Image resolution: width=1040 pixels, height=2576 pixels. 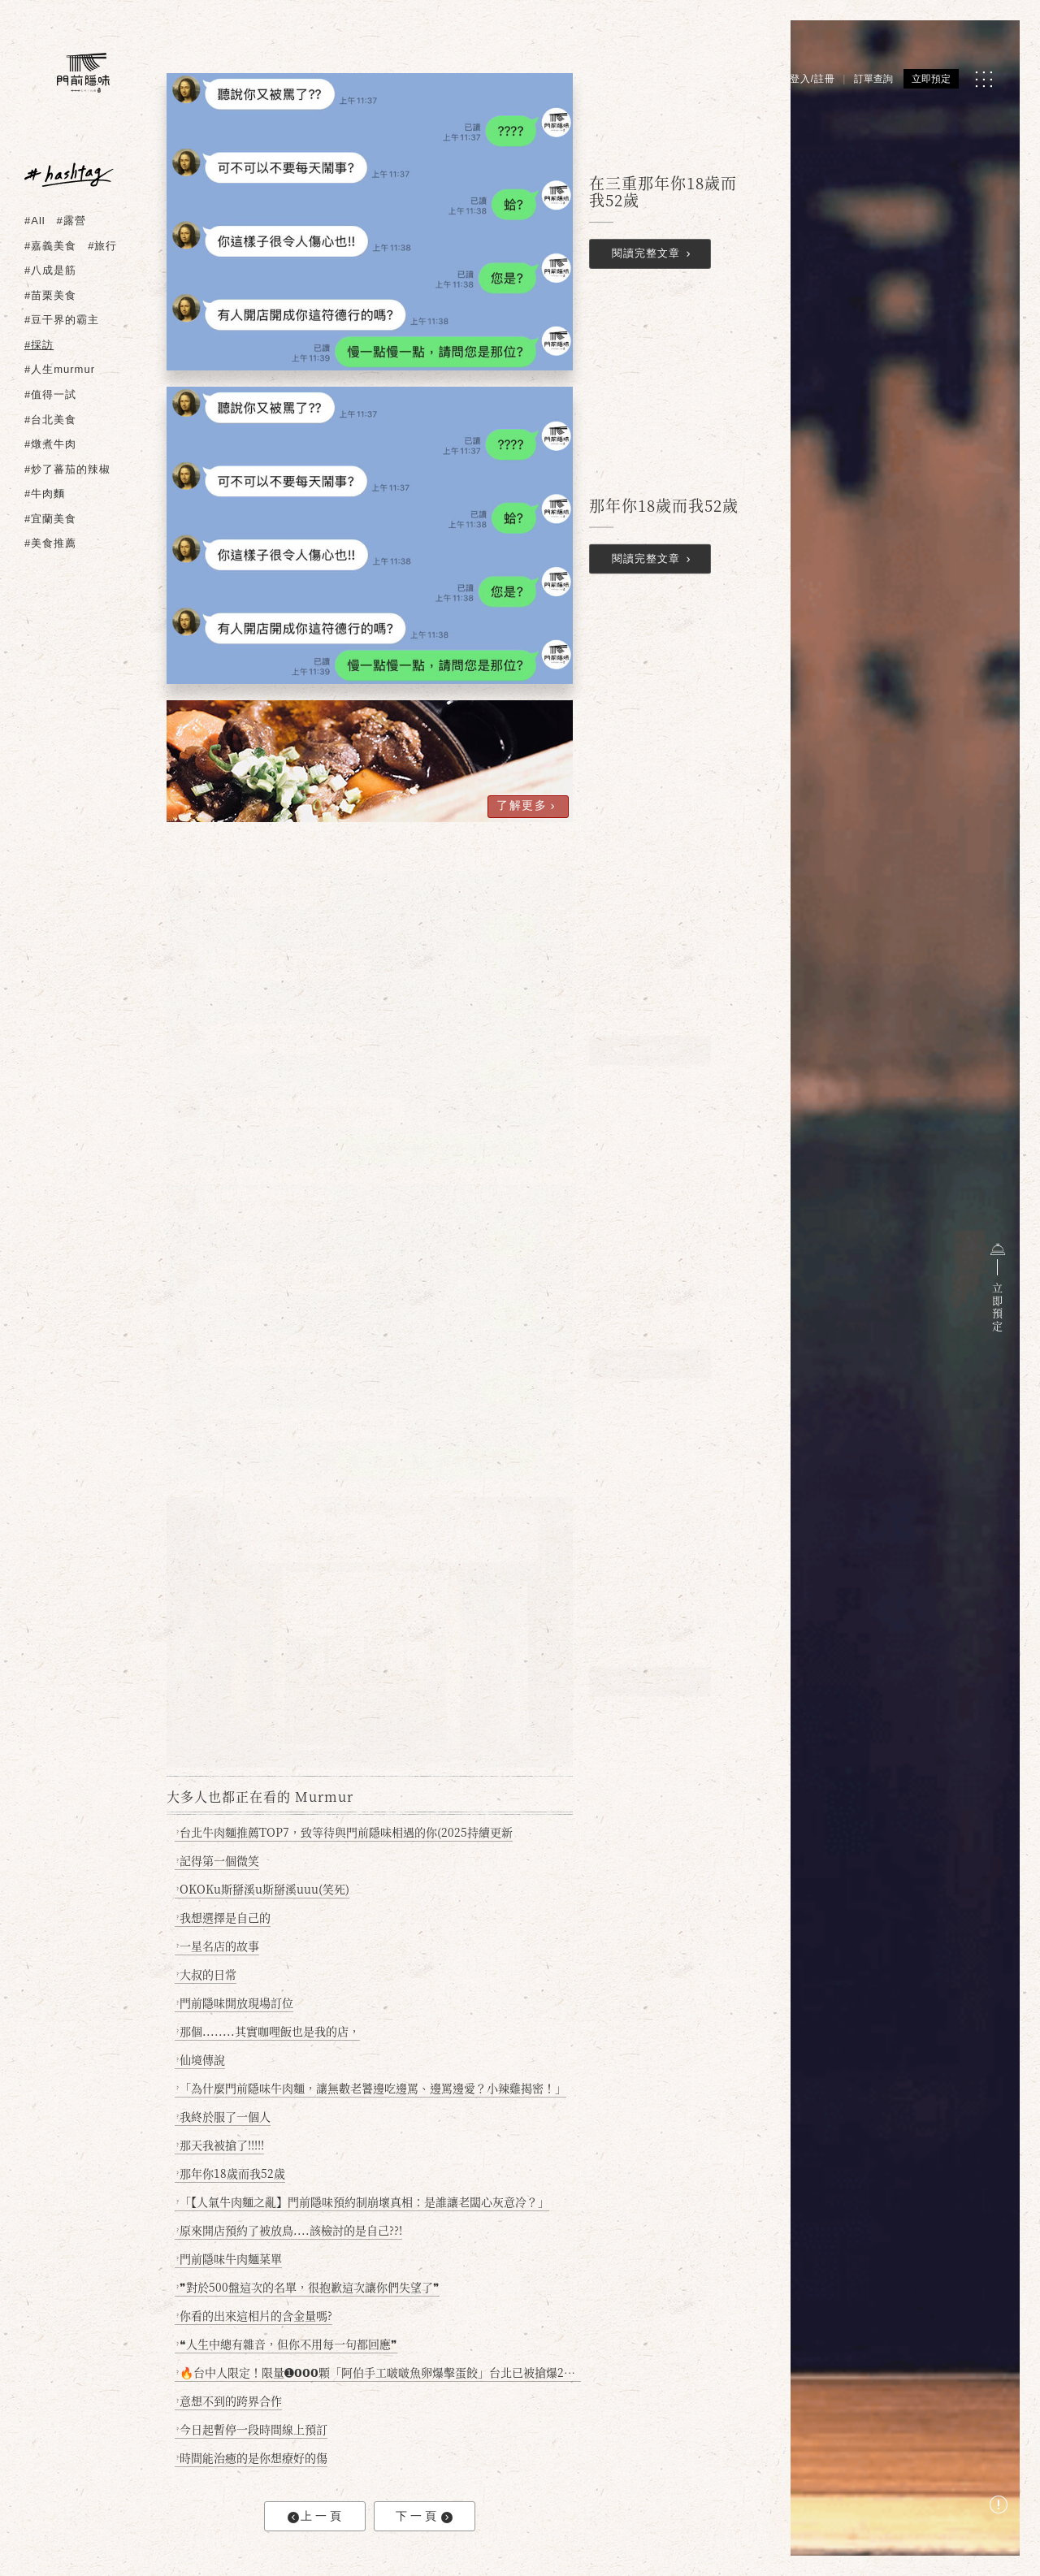 What do you see at coordinates (50, 295) in the screenshot?
I see `#苗栗美食` at bounding box center [50, 295].